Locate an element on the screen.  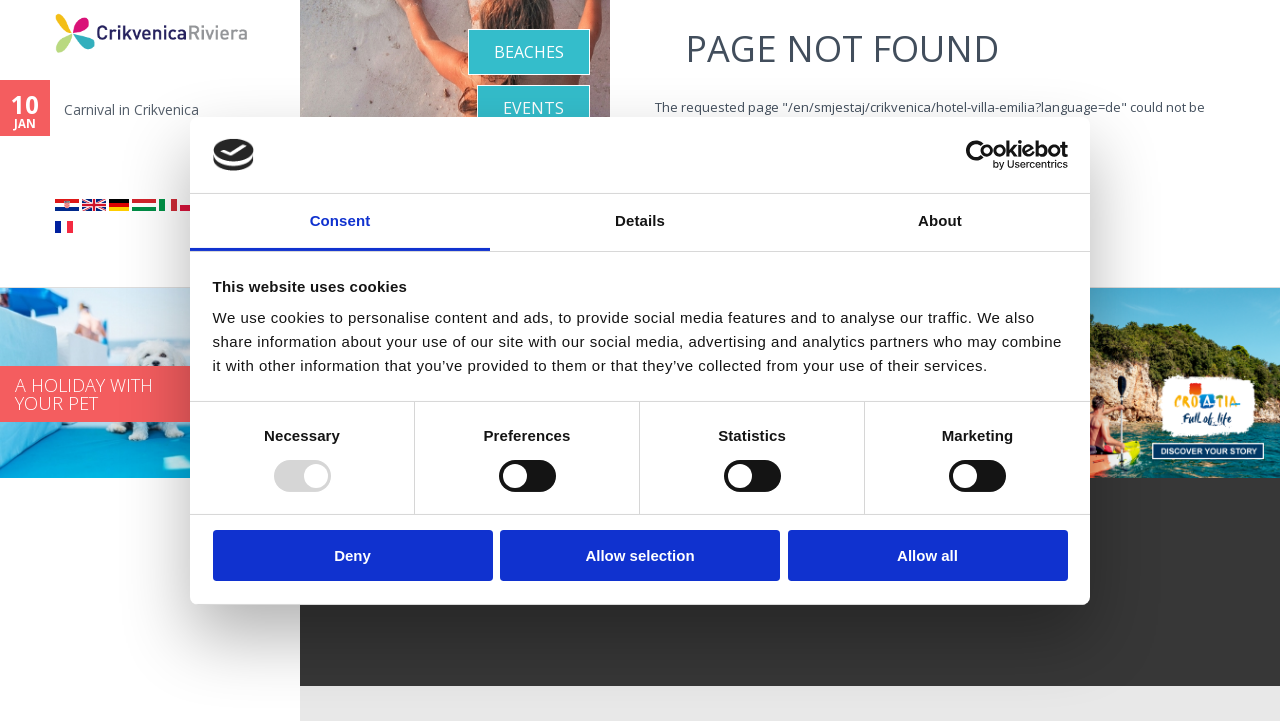
Allow all is located at coordinates (927, 555).